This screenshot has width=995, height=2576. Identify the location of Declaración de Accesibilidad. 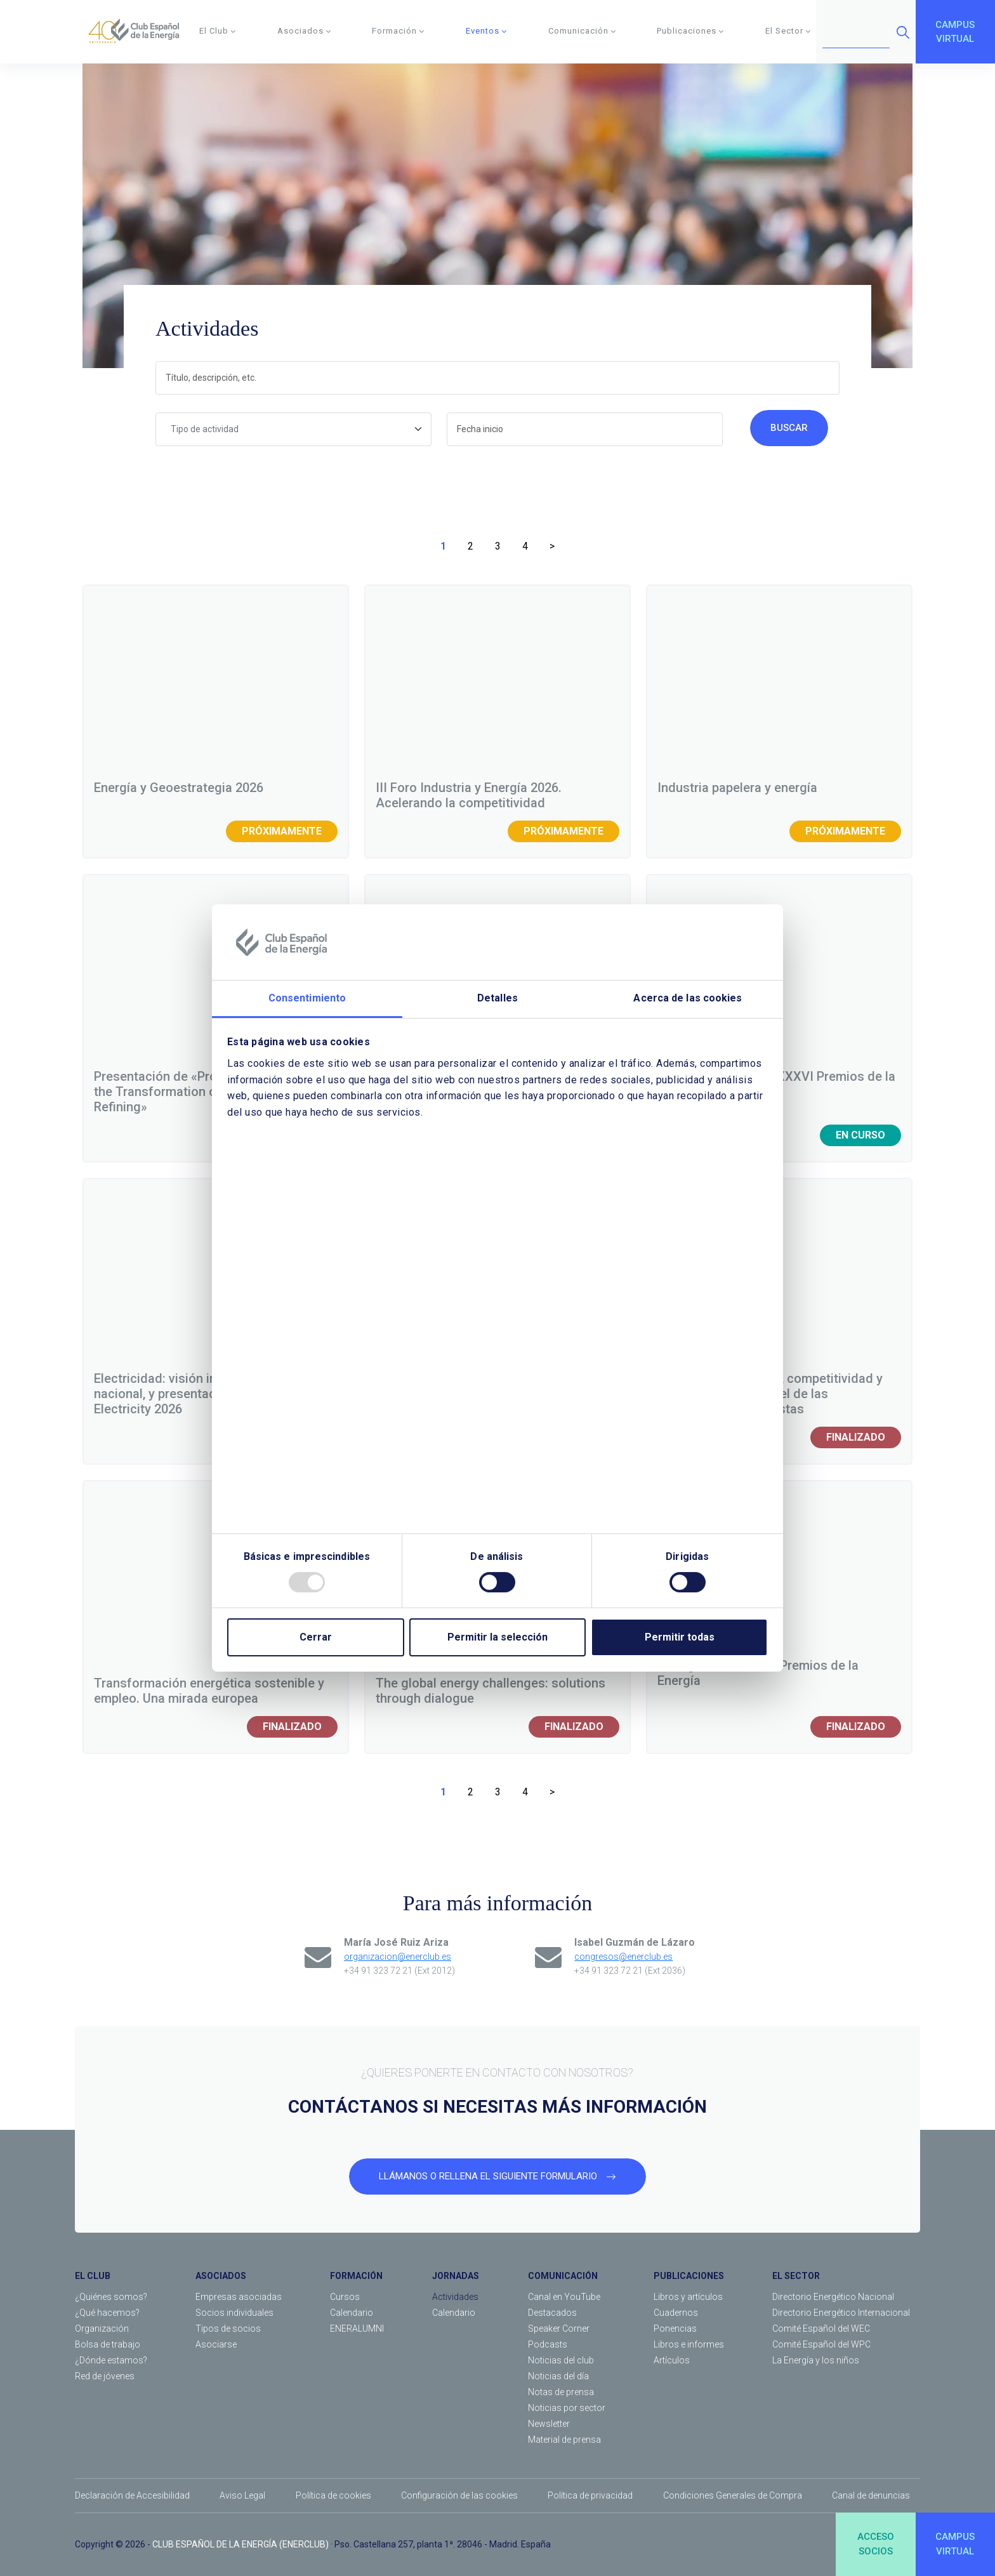
(132, 2495).